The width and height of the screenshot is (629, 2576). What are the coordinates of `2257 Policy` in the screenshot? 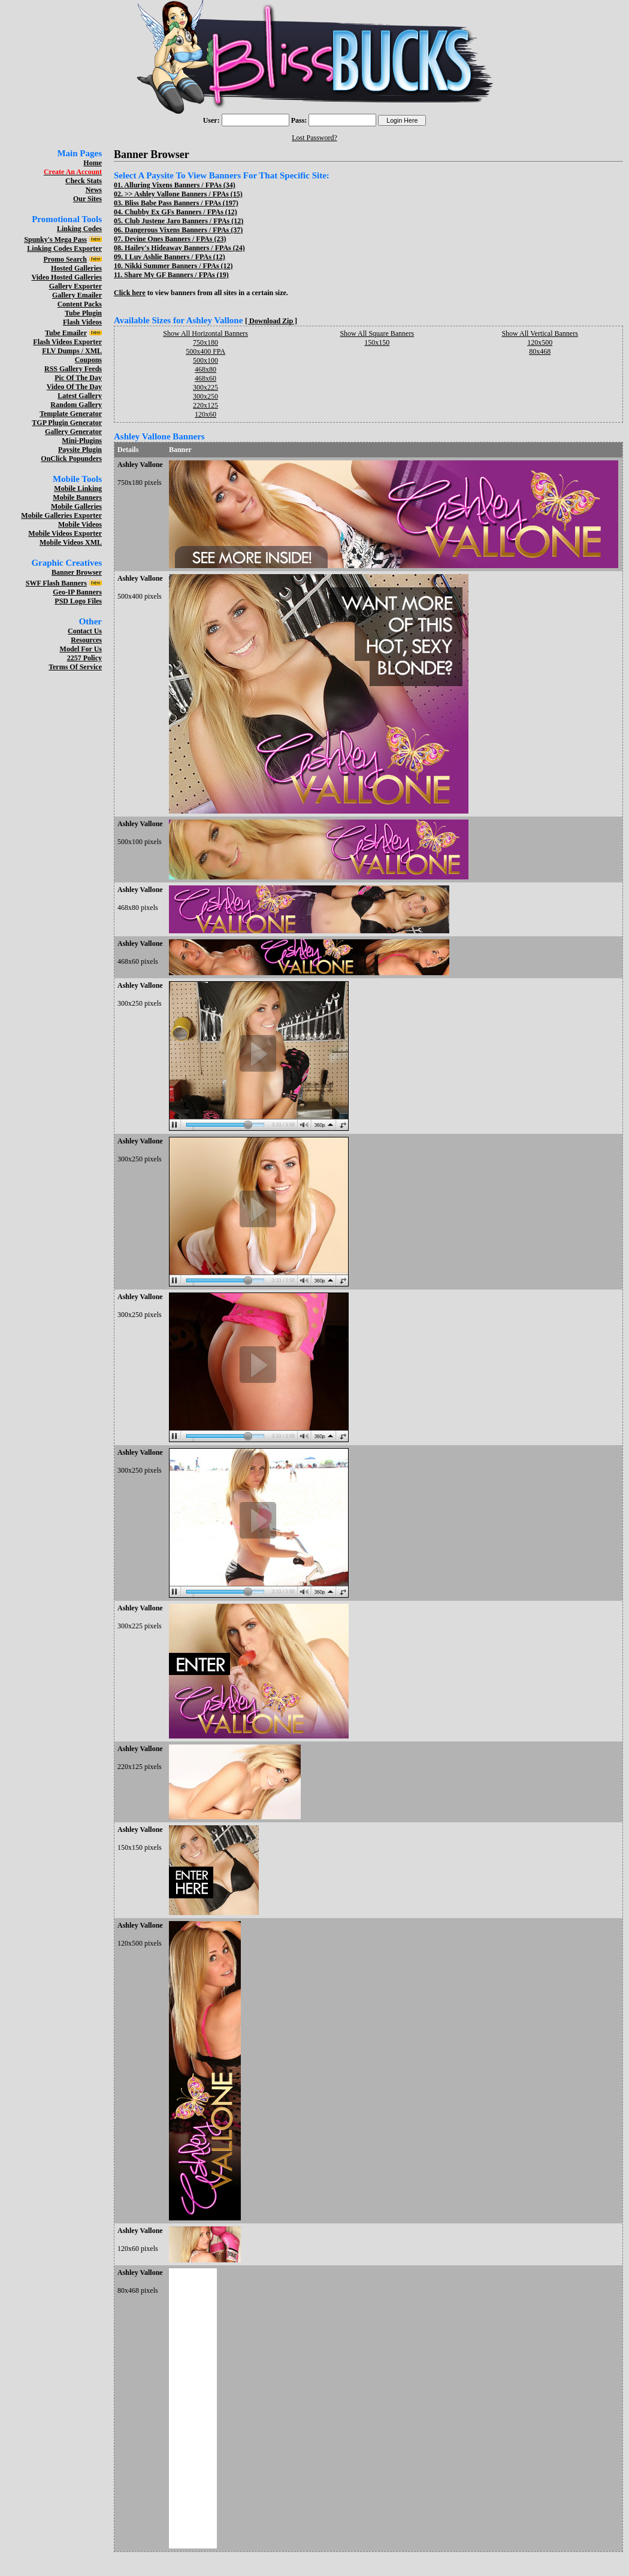 It's located at (84, 658).